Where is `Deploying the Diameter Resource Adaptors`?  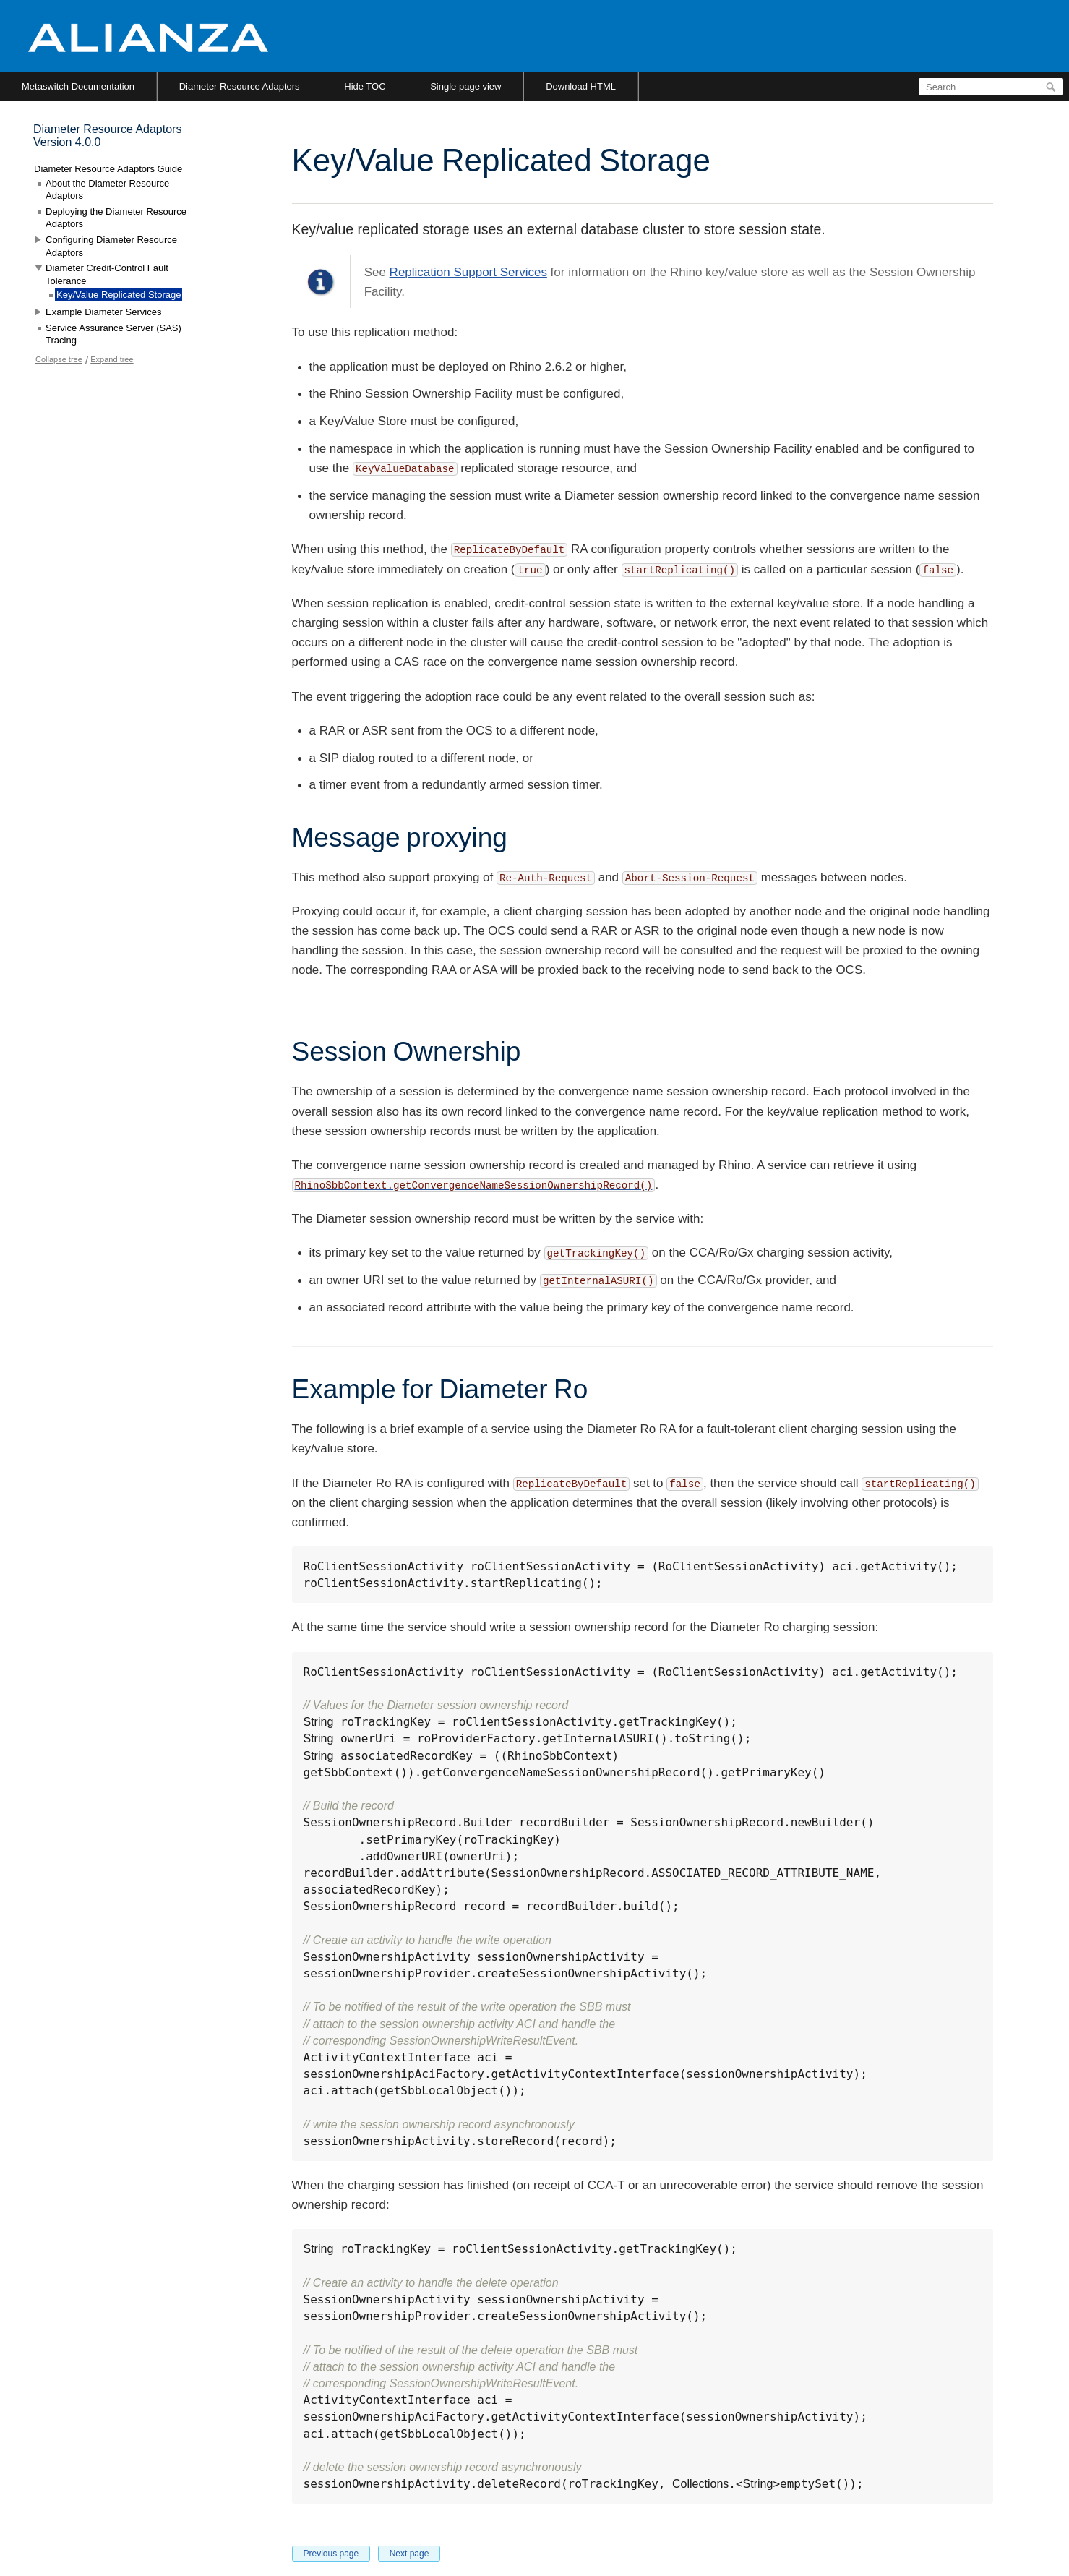
Deploying the Diameter Resource Adaptors is located at coordinates (116, 218).